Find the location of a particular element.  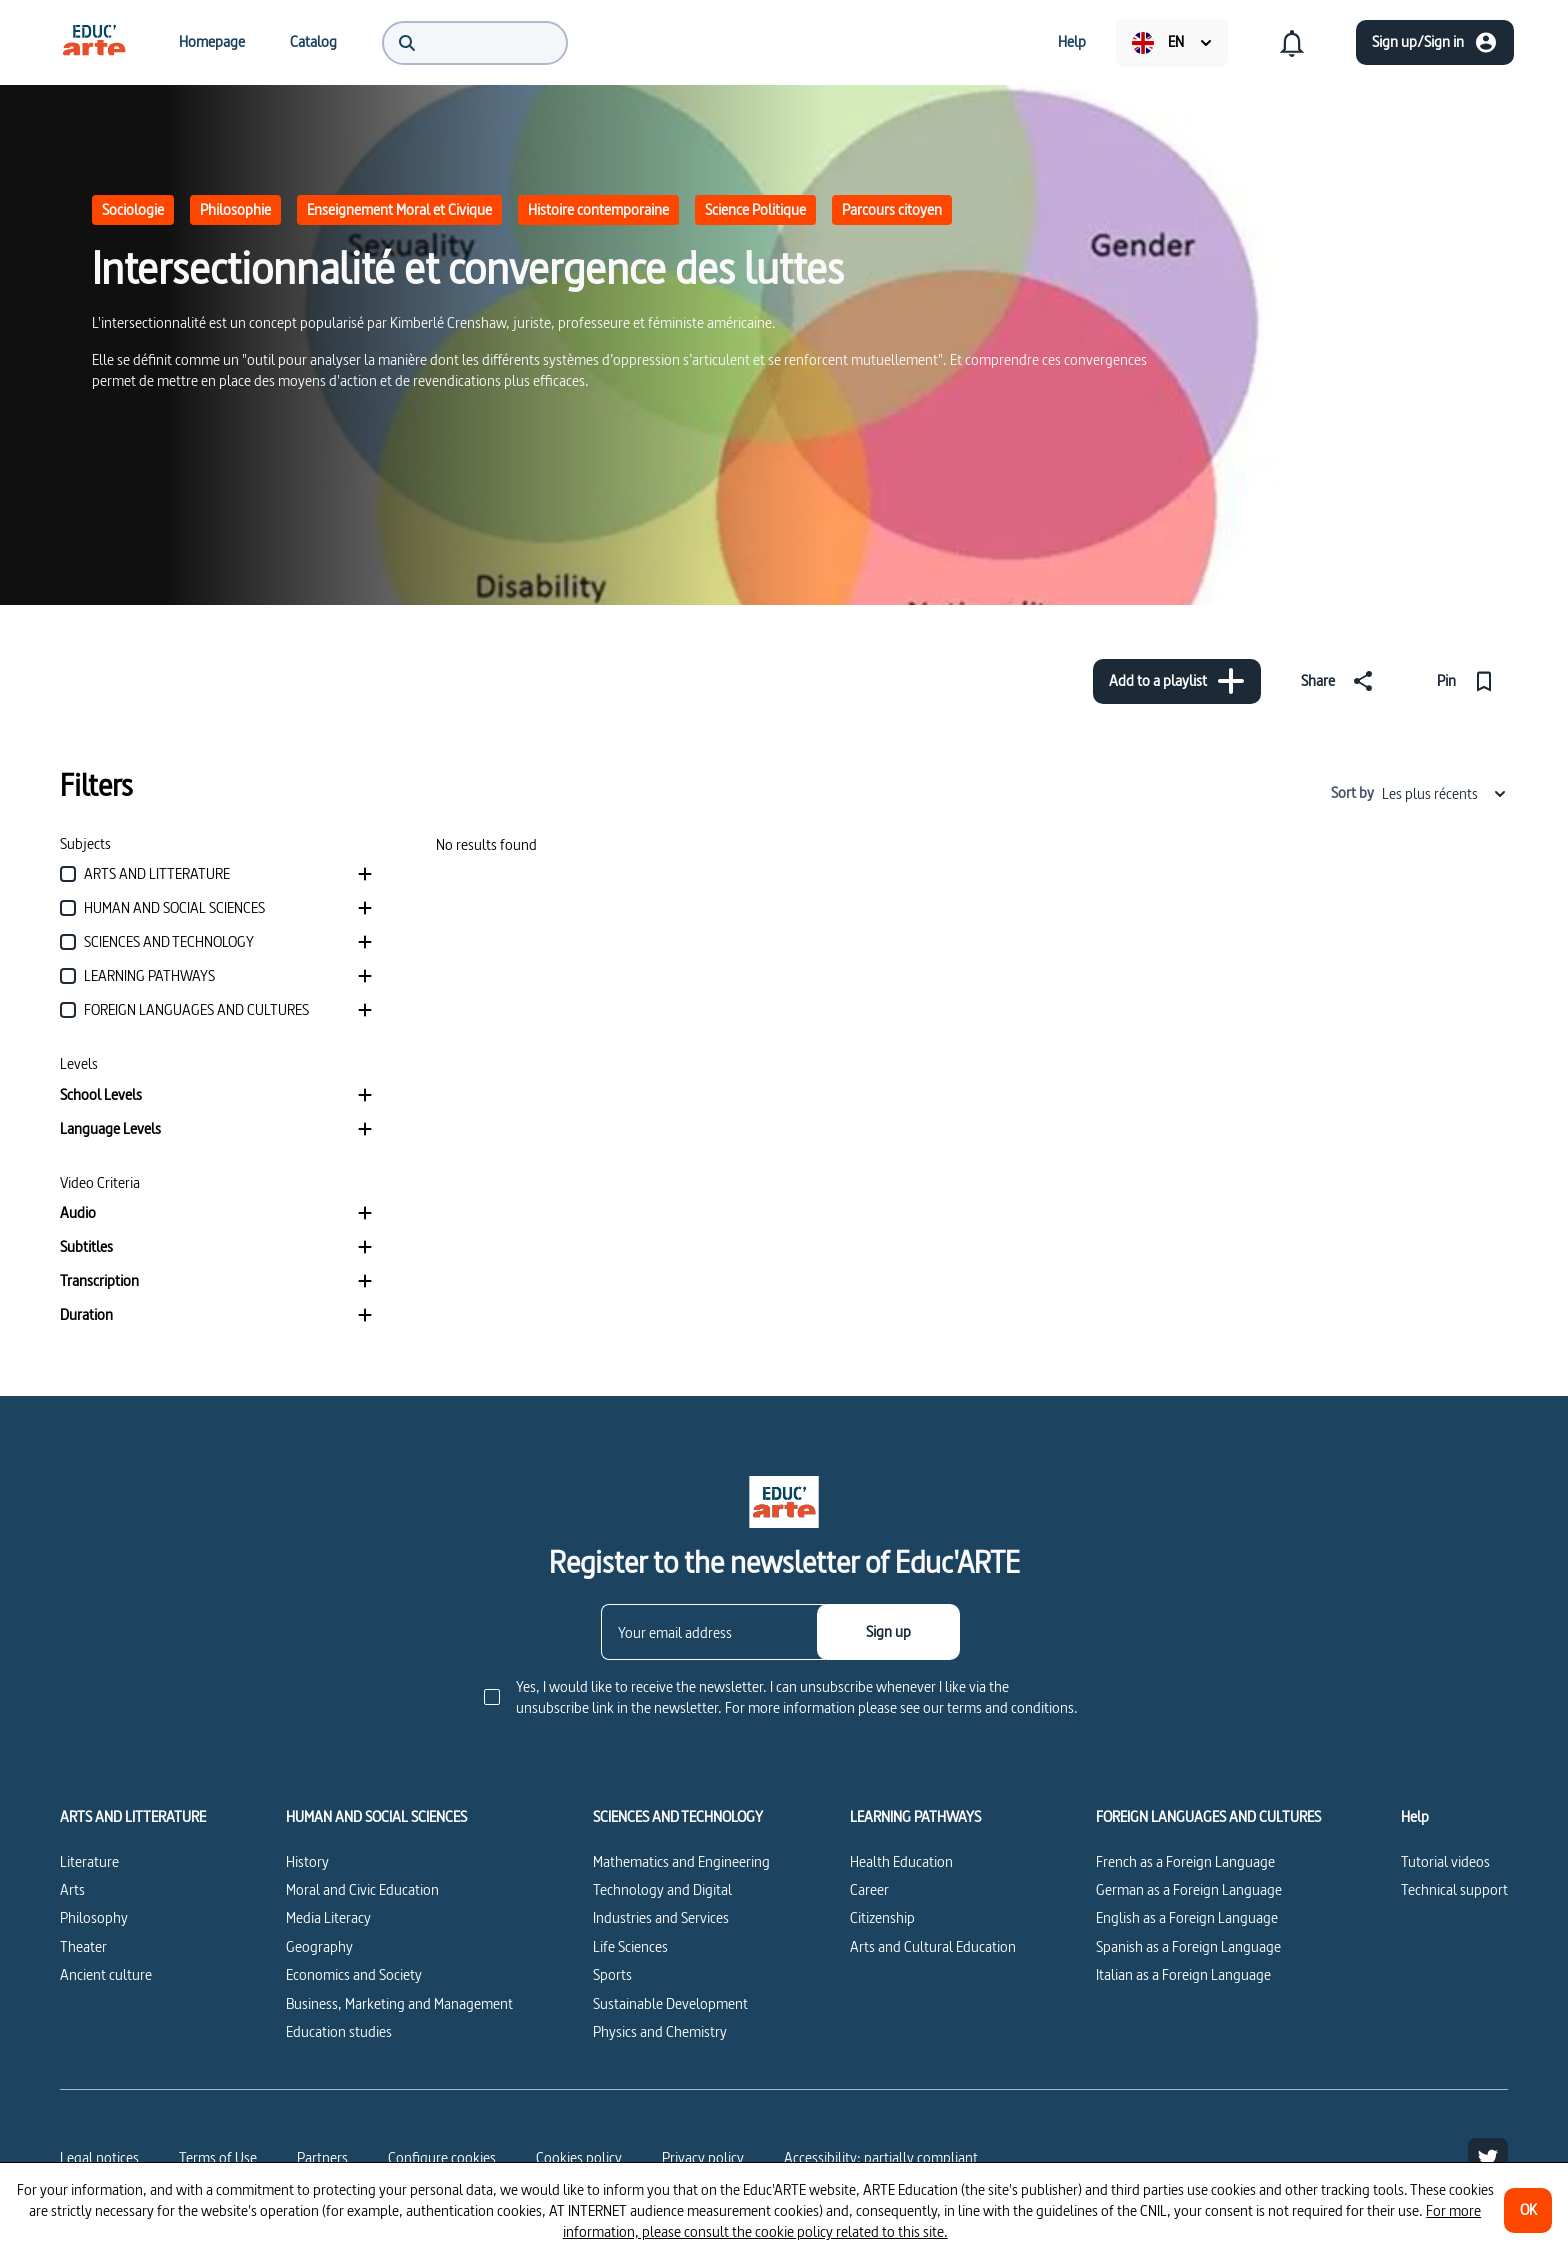

Geography is located at coordinates (319, 1946).